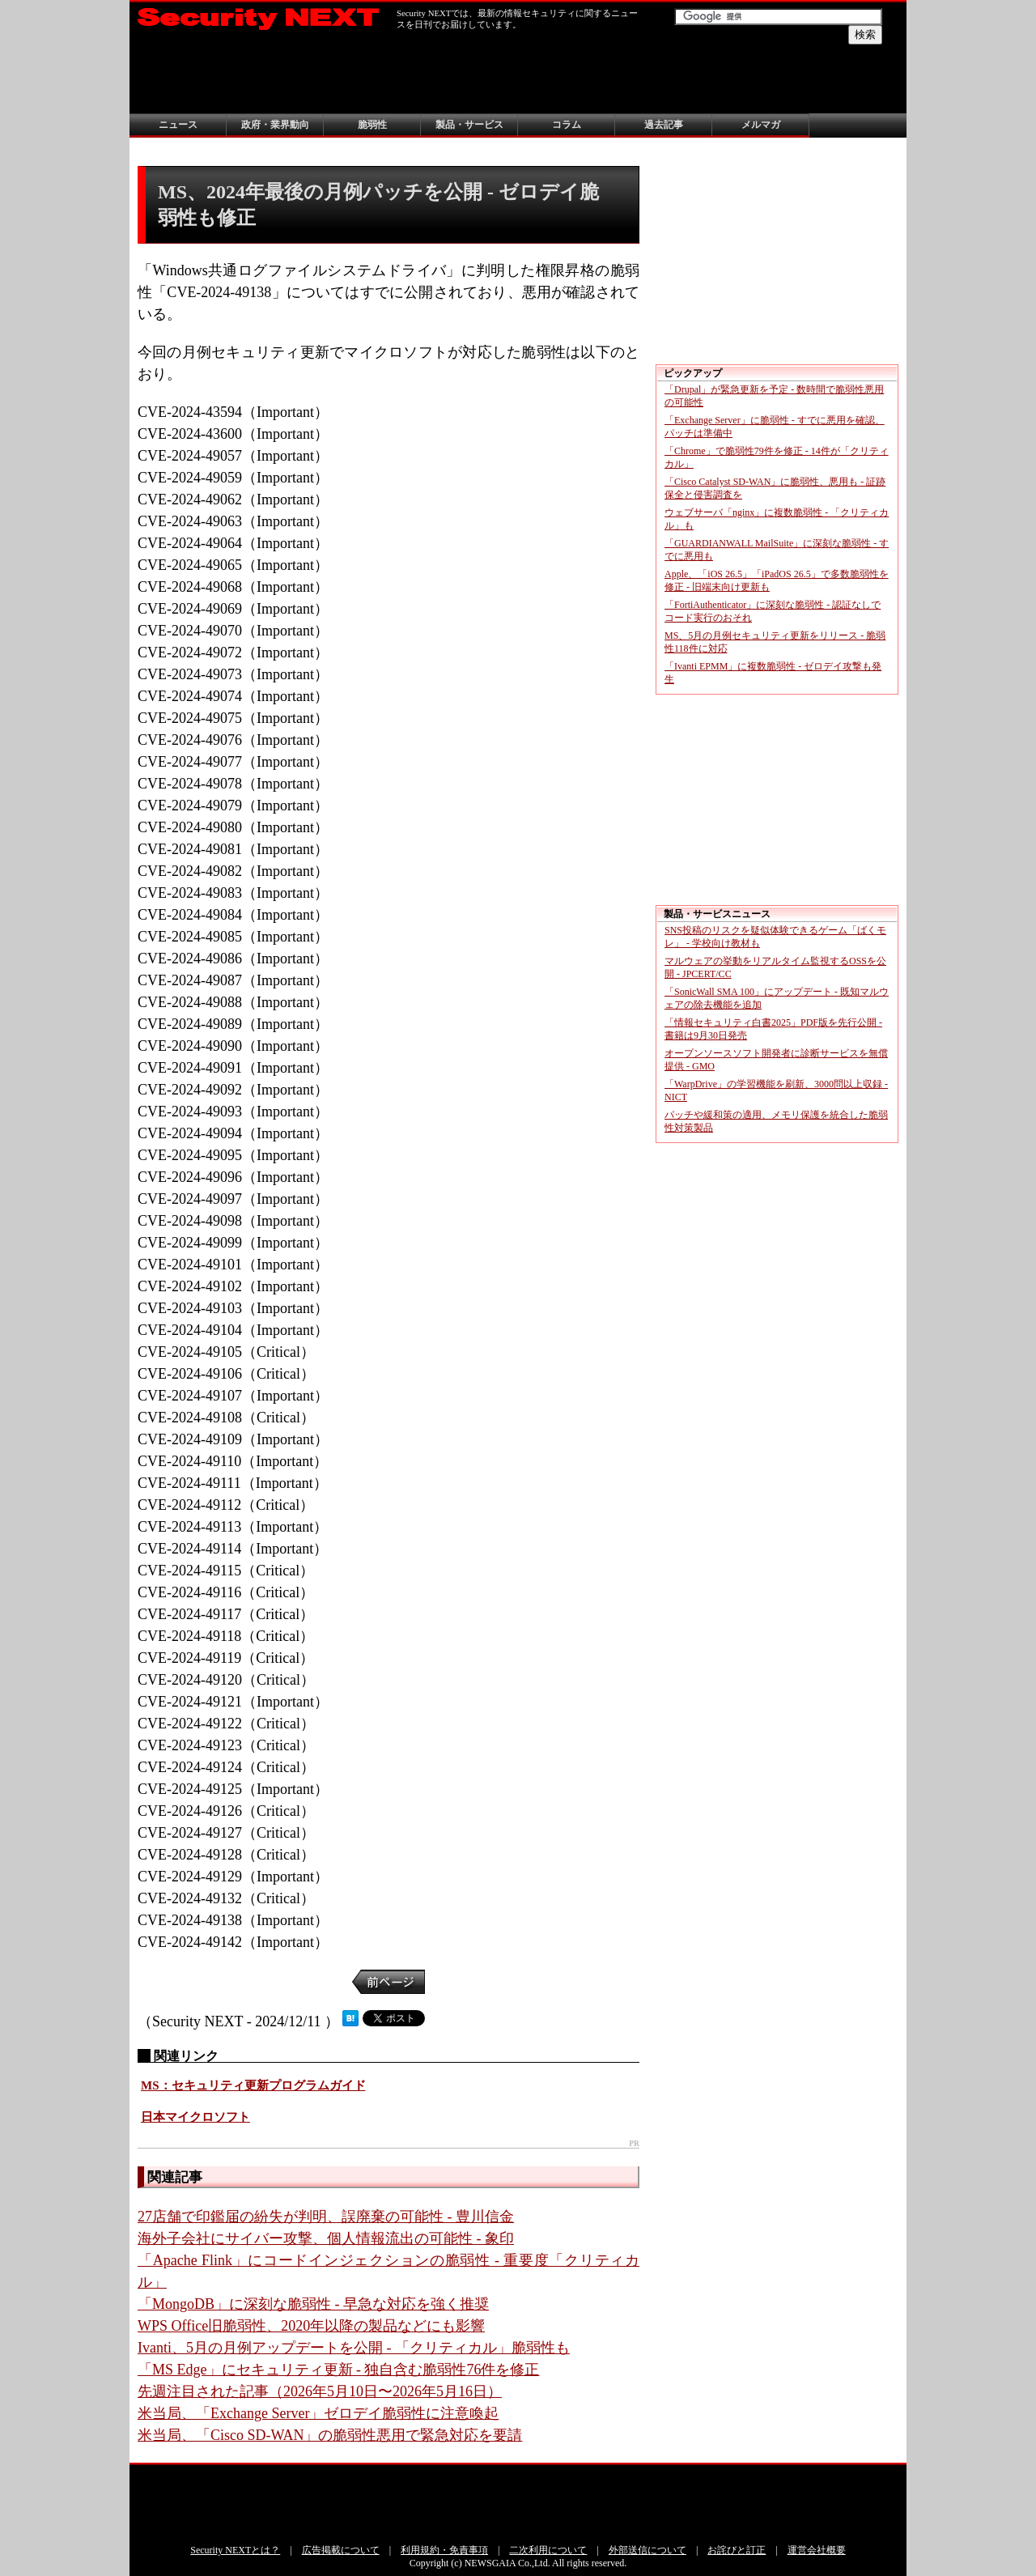 This screenshot has width=1036, height=2576. I want to click on 広告掲載について, so click(341, 2550).